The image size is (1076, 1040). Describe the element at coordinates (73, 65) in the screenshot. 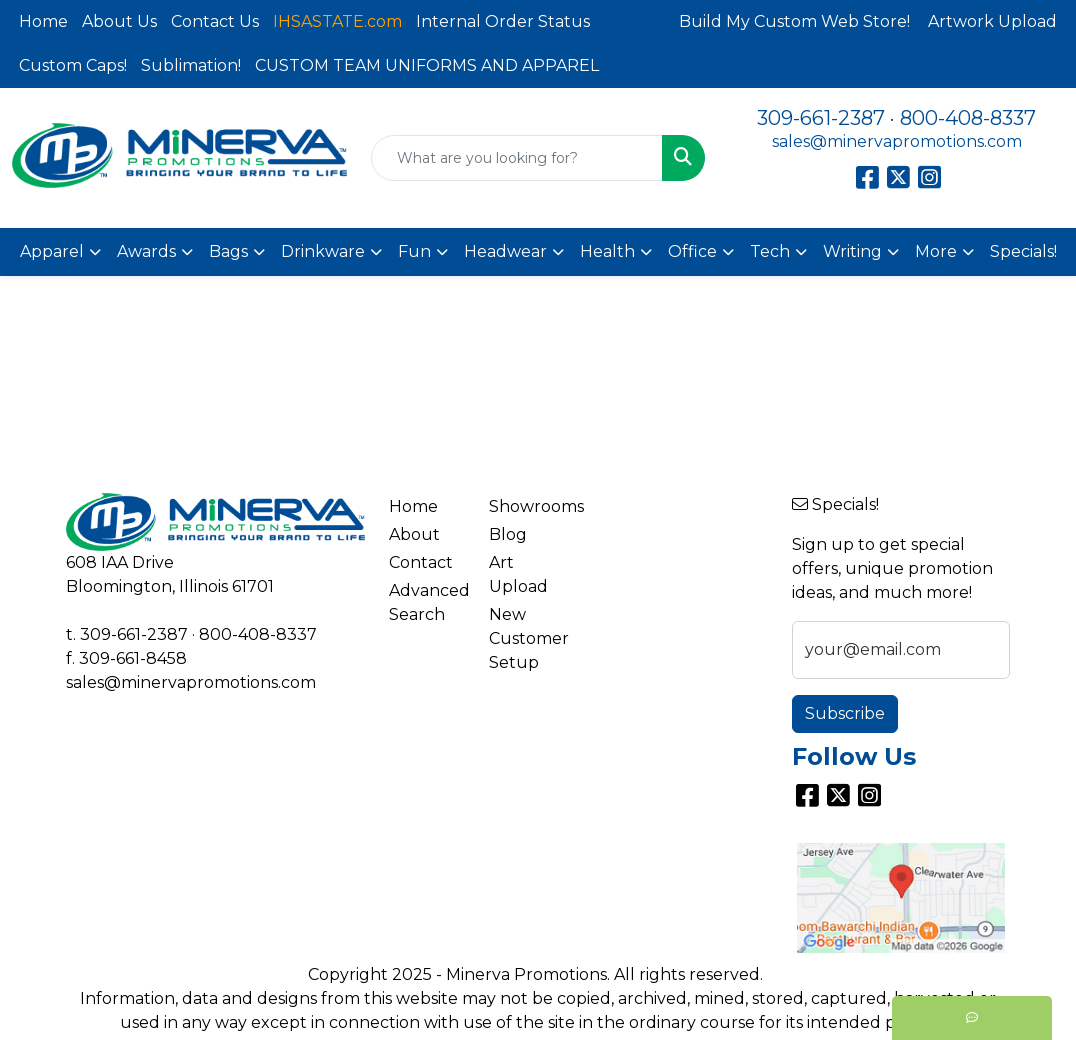

I see `Custom Caps!` at that location.